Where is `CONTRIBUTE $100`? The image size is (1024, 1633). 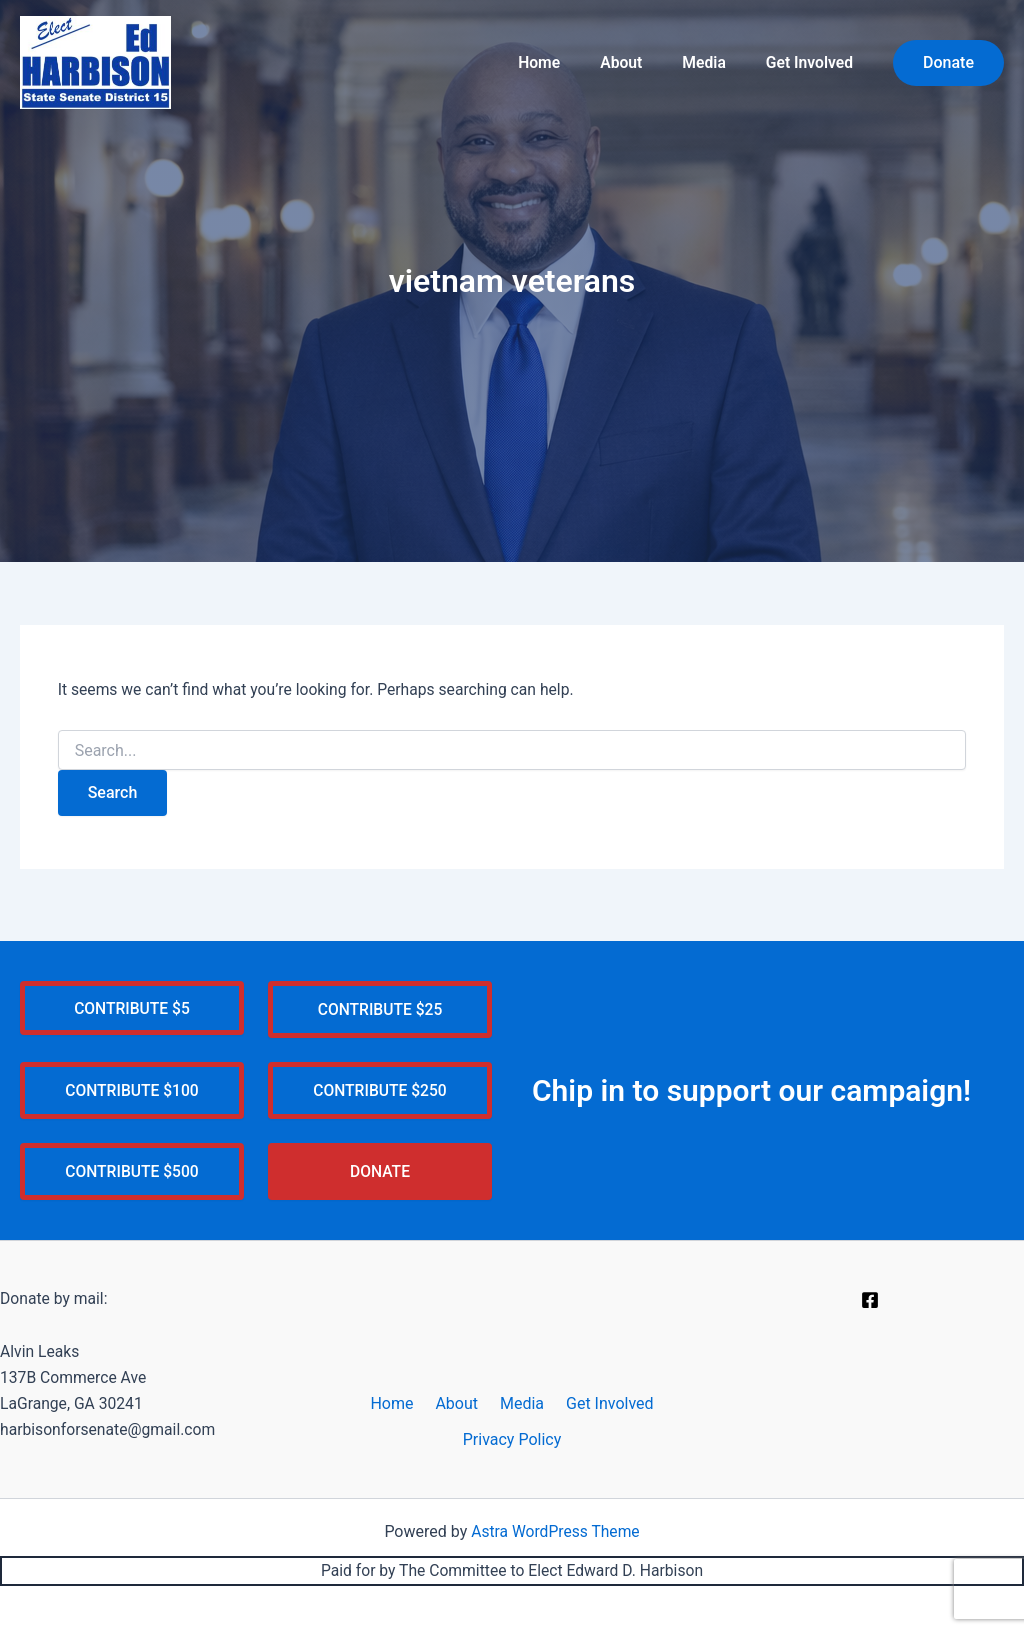
CONTRIBUTE $100 is located at coordinates (132, 1087).